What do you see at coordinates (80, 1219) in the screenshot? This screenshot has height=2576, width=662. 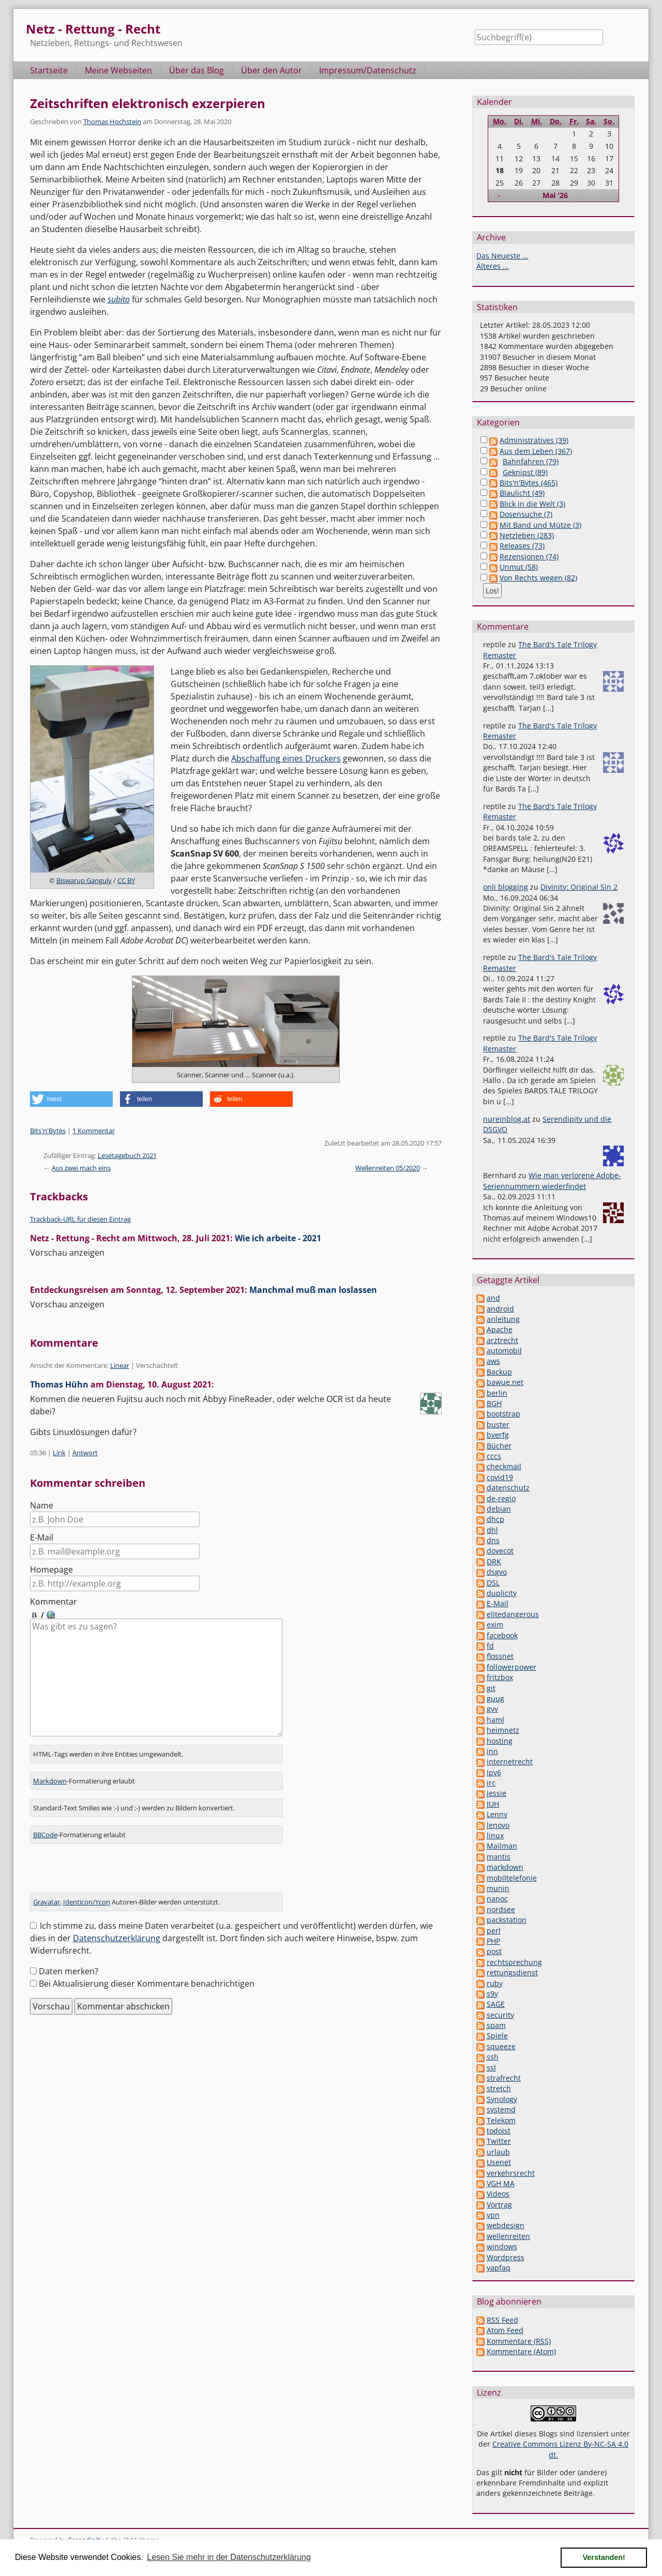 I see `Trackback-URL für diesen Eintrag` at bounding box center [80, 1219].